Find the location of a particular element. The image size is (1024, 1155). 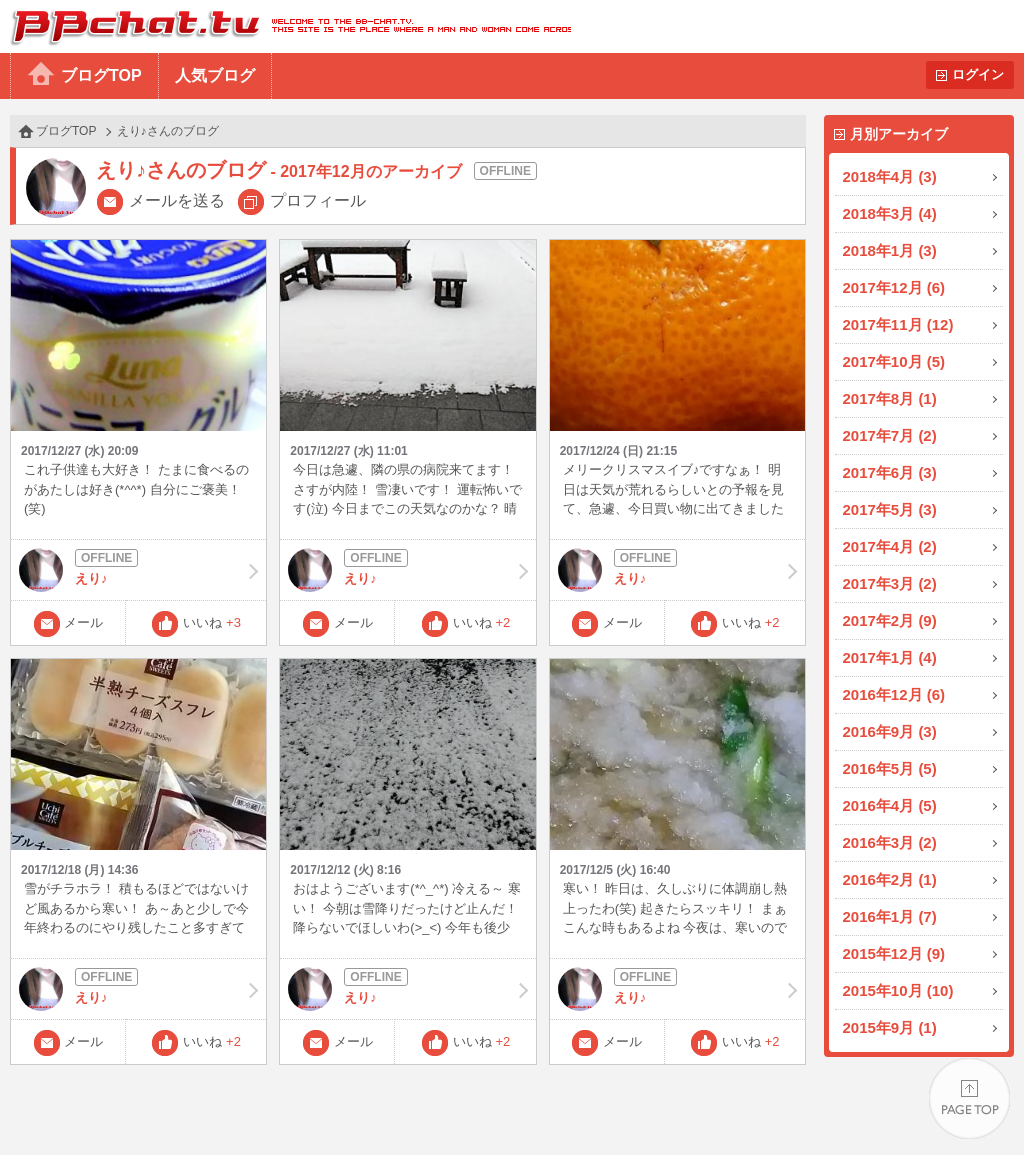

2018年1月 (3) is located at coordinates (890, 250).